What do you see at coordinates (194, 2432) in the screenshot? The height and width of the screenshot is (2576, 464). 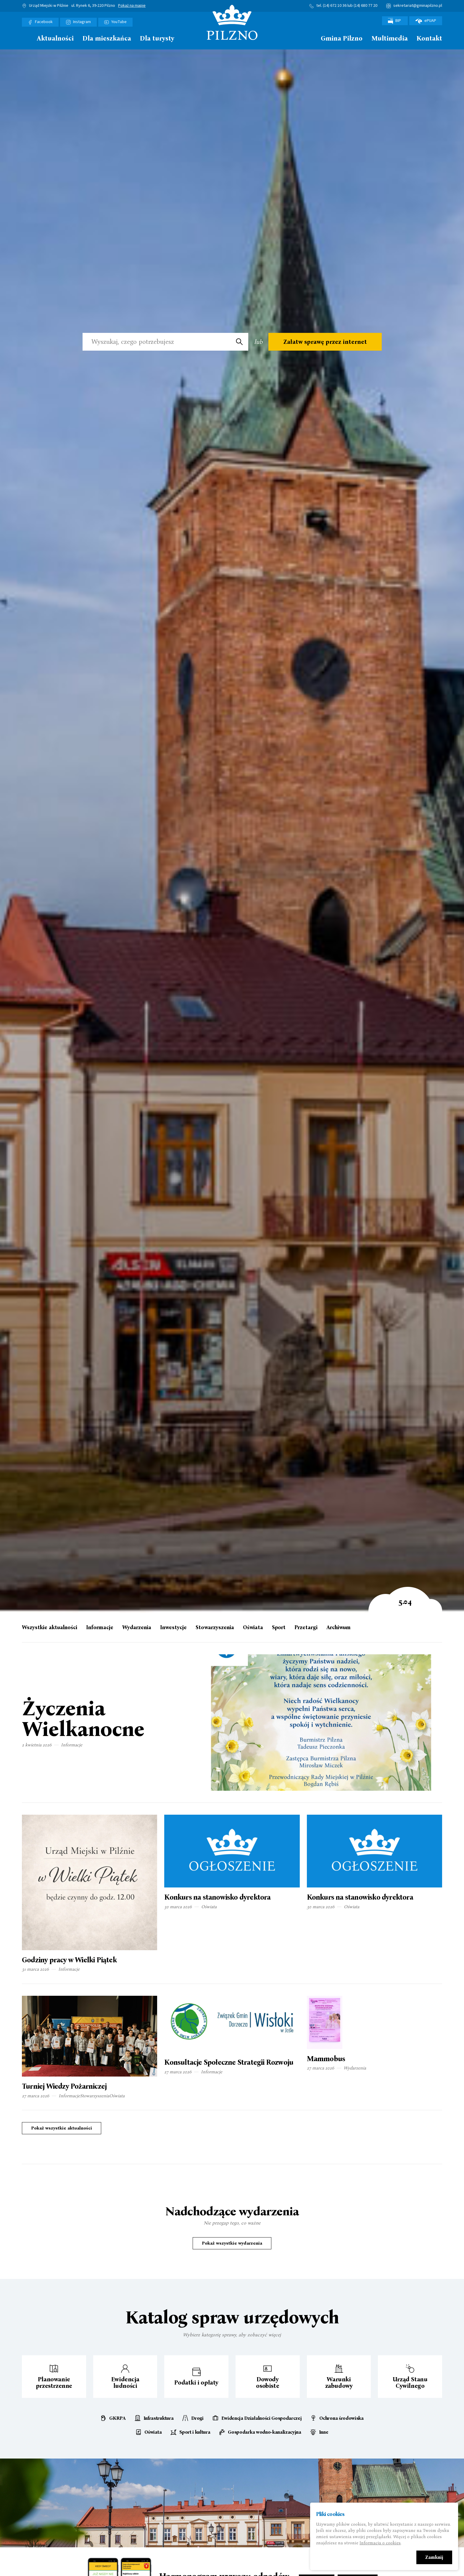 I see `Sport i kultura` at bounding box center [194, 2432].